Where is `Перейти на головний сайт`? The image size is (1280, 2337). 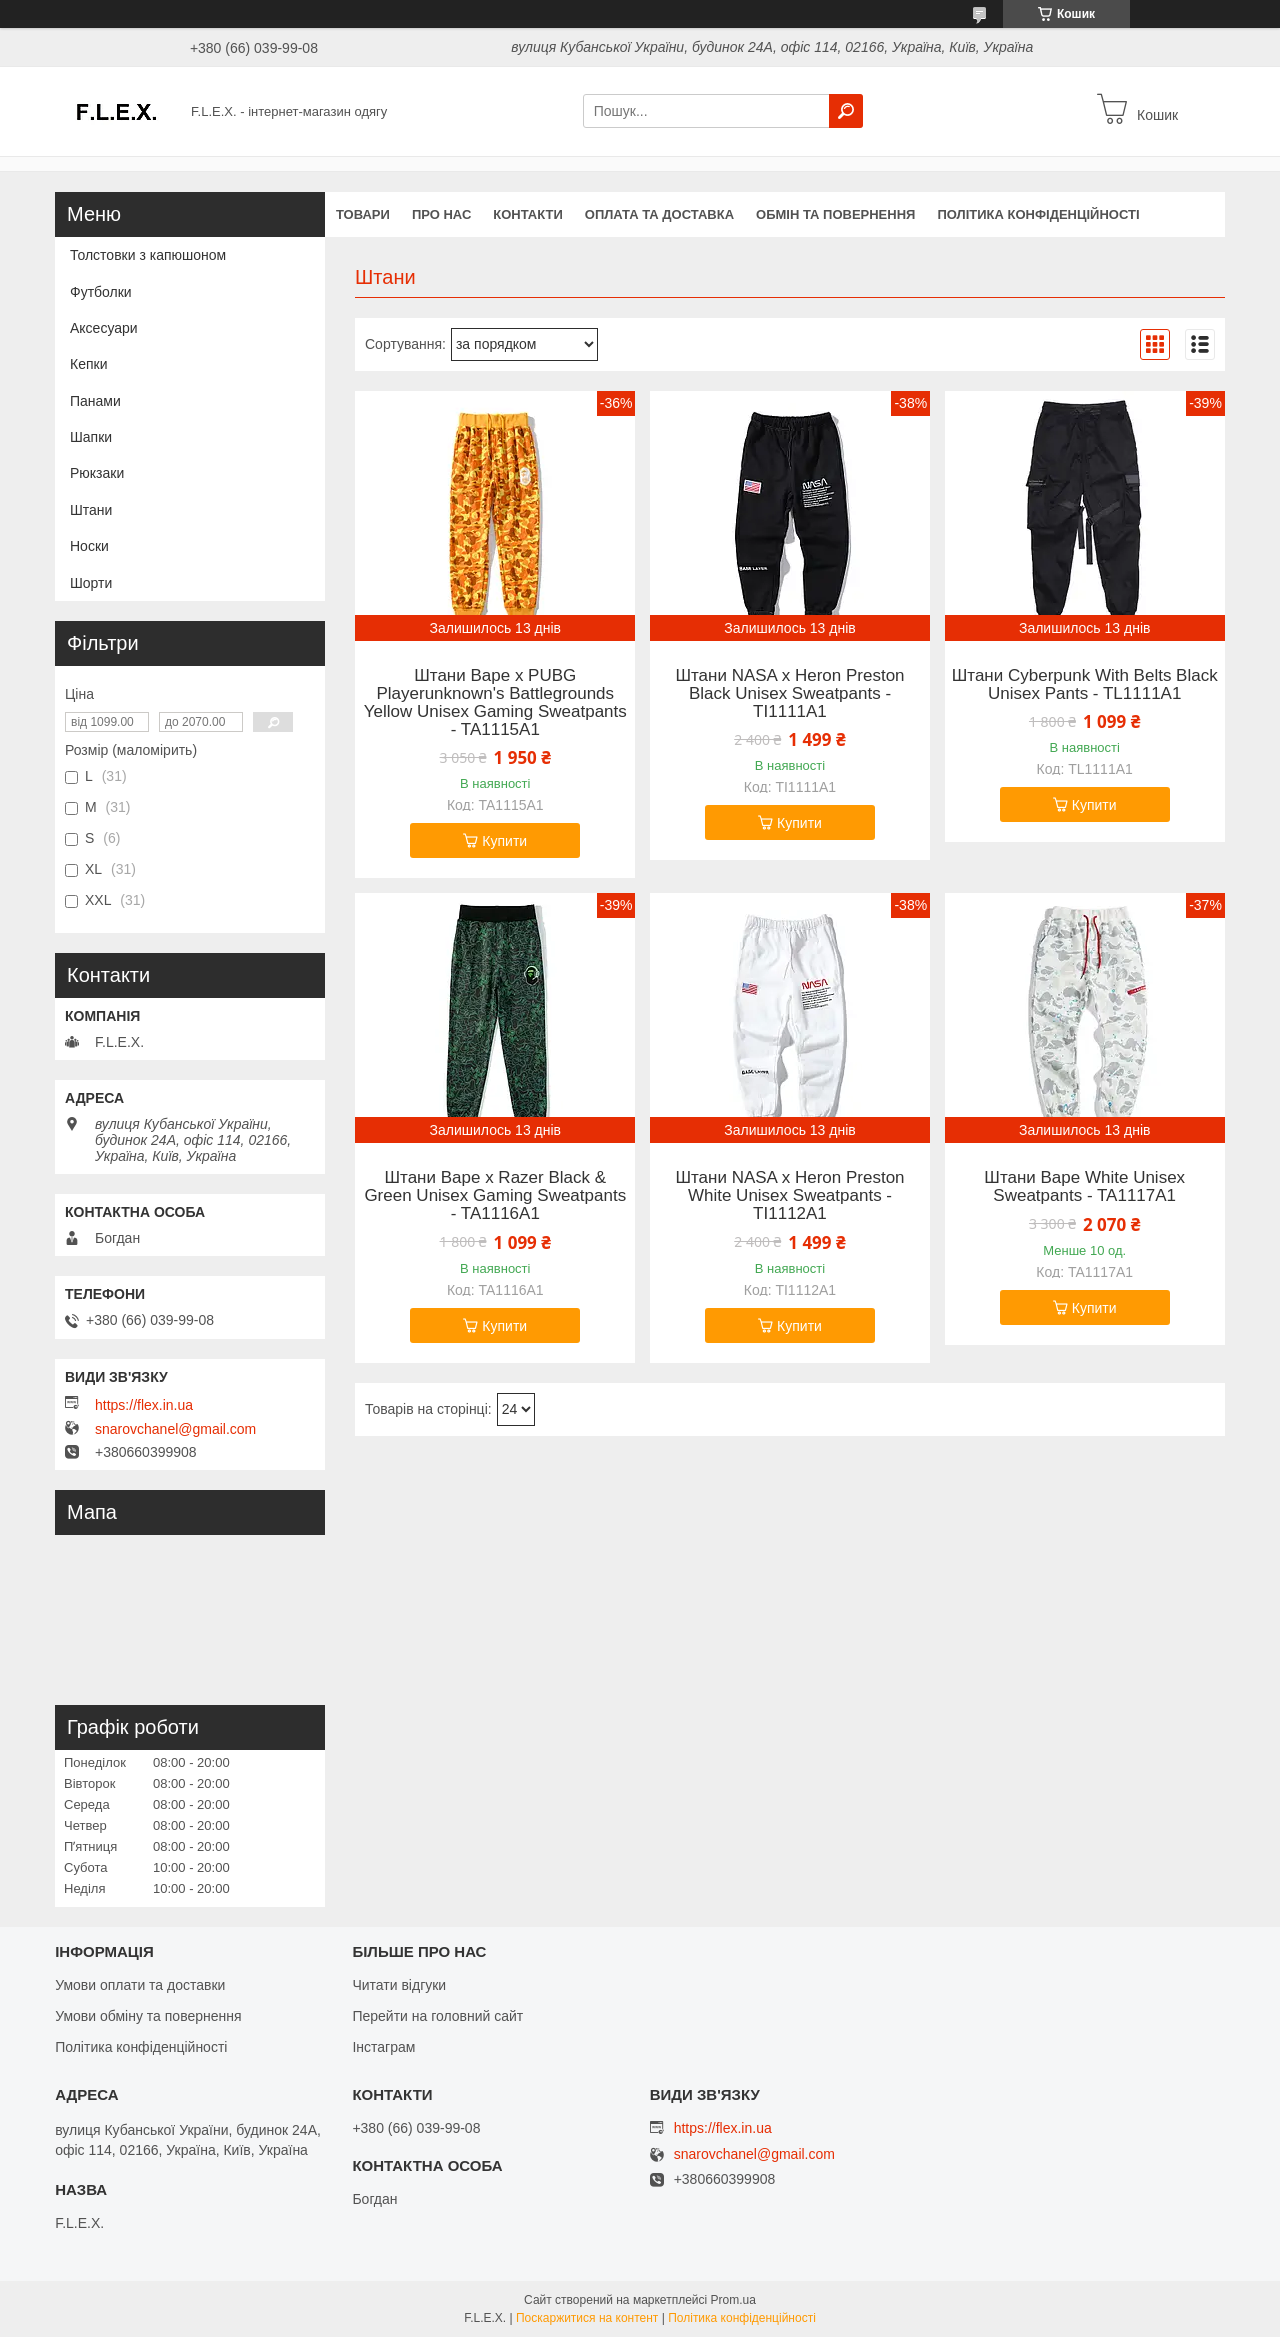
Перейти на головний сайт is located at coordinates (437, 2016).